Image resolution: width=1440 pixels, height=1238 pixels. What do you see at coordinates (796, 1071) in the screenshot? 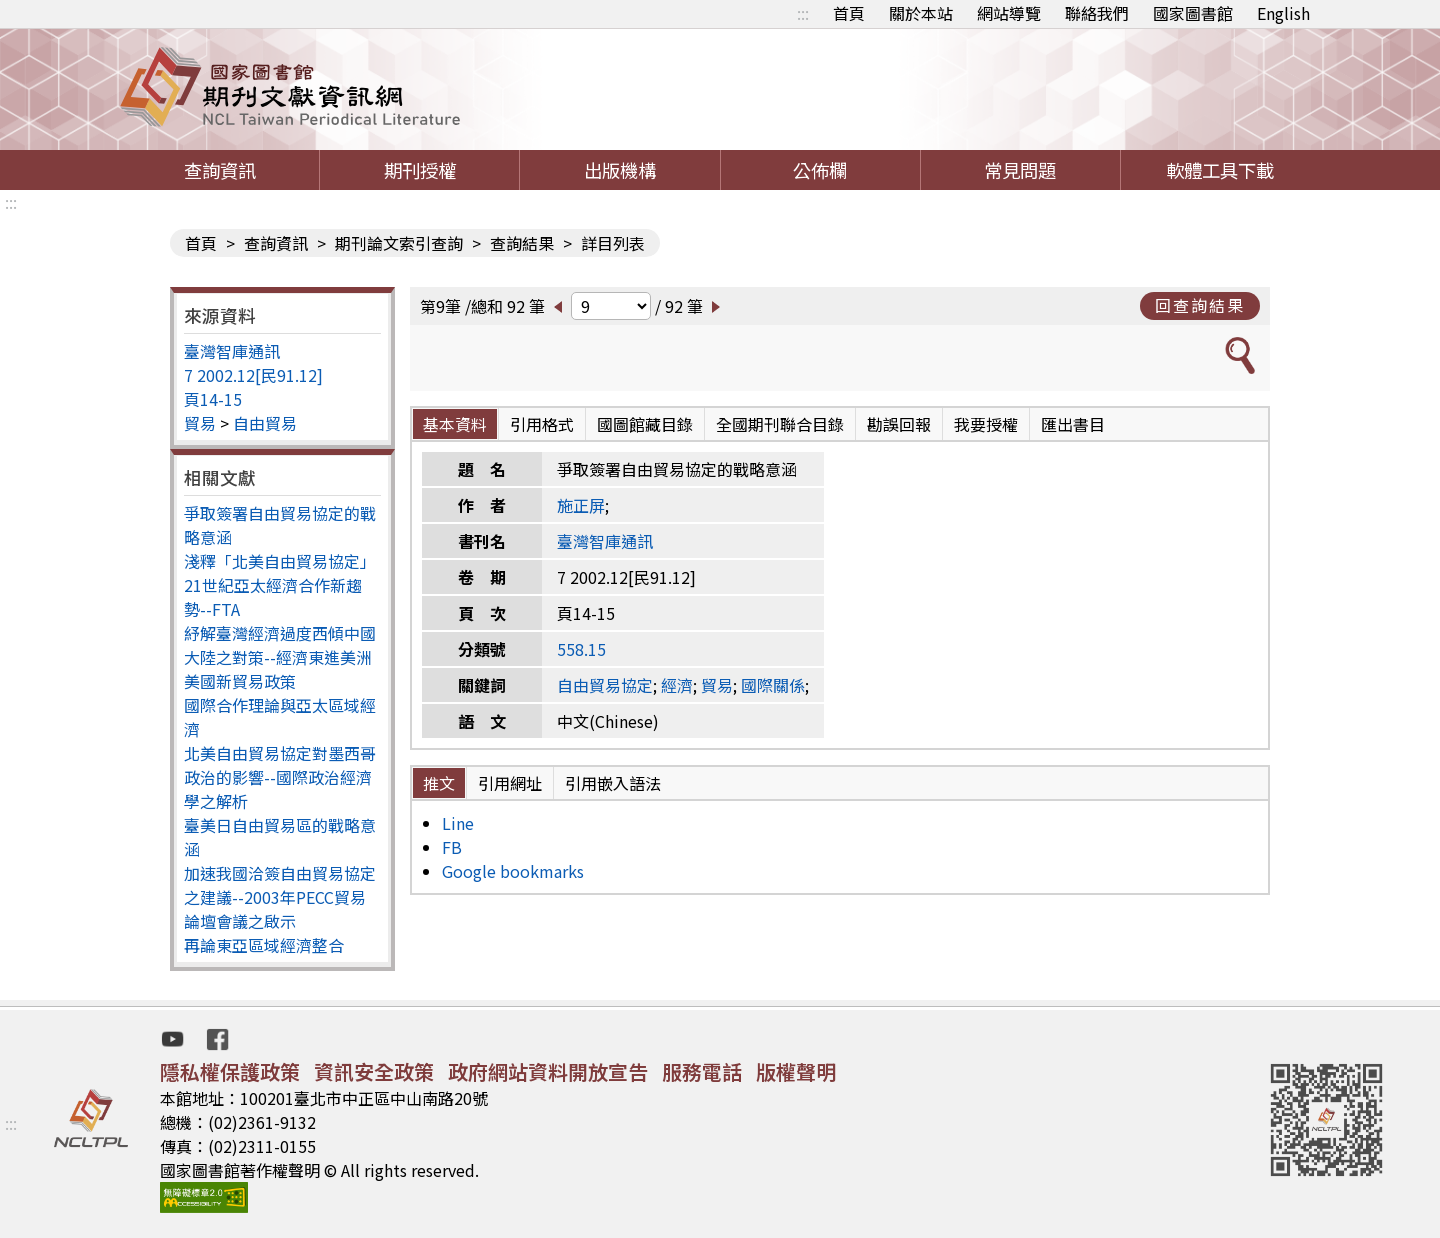
I see `版權聲明` at bounding box center [796, 1071].